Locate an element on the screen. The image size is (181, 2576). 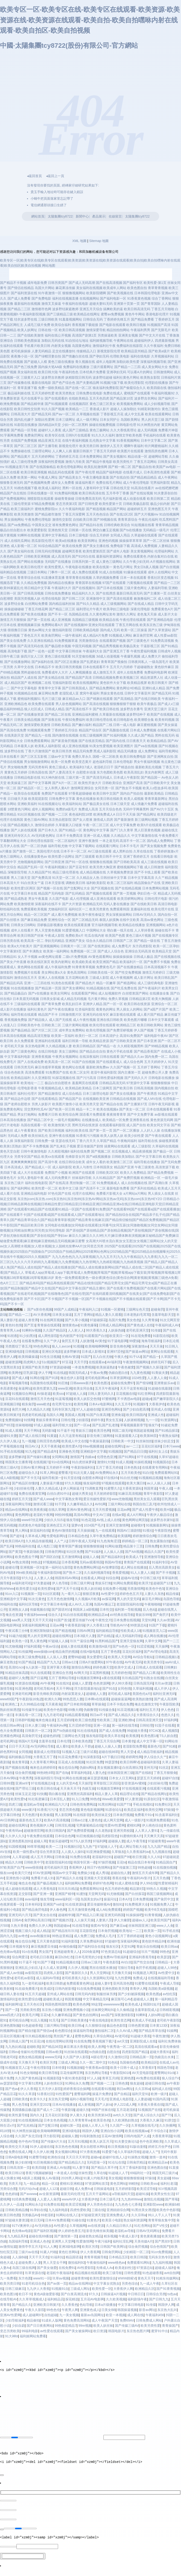
天天干网站 is located at coordinates (32, 1430).